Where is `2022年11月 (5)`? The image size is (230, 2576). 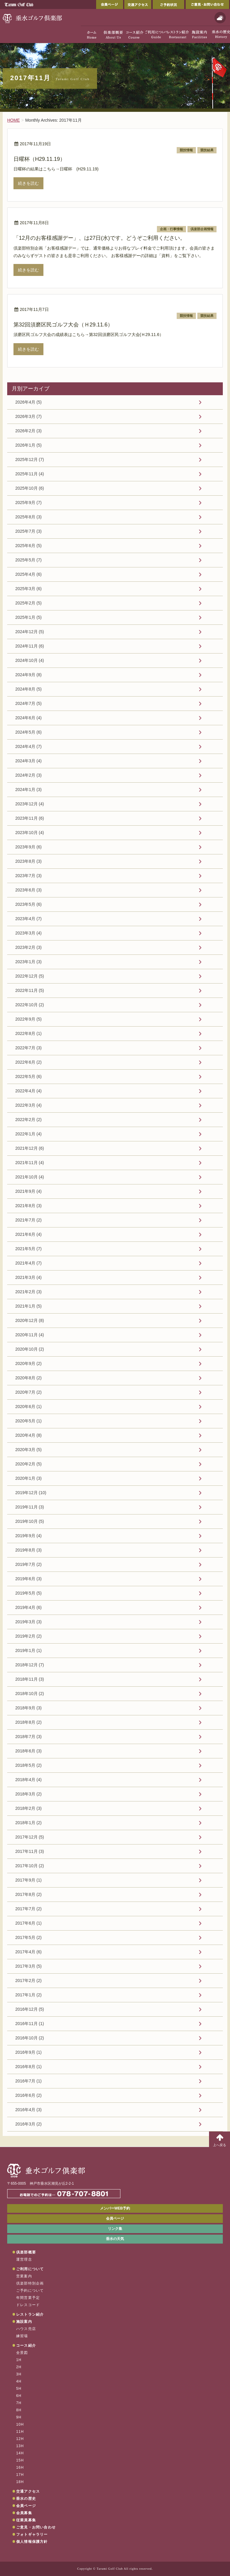 2022年11月 (5) is located at coordinates (29, 990).